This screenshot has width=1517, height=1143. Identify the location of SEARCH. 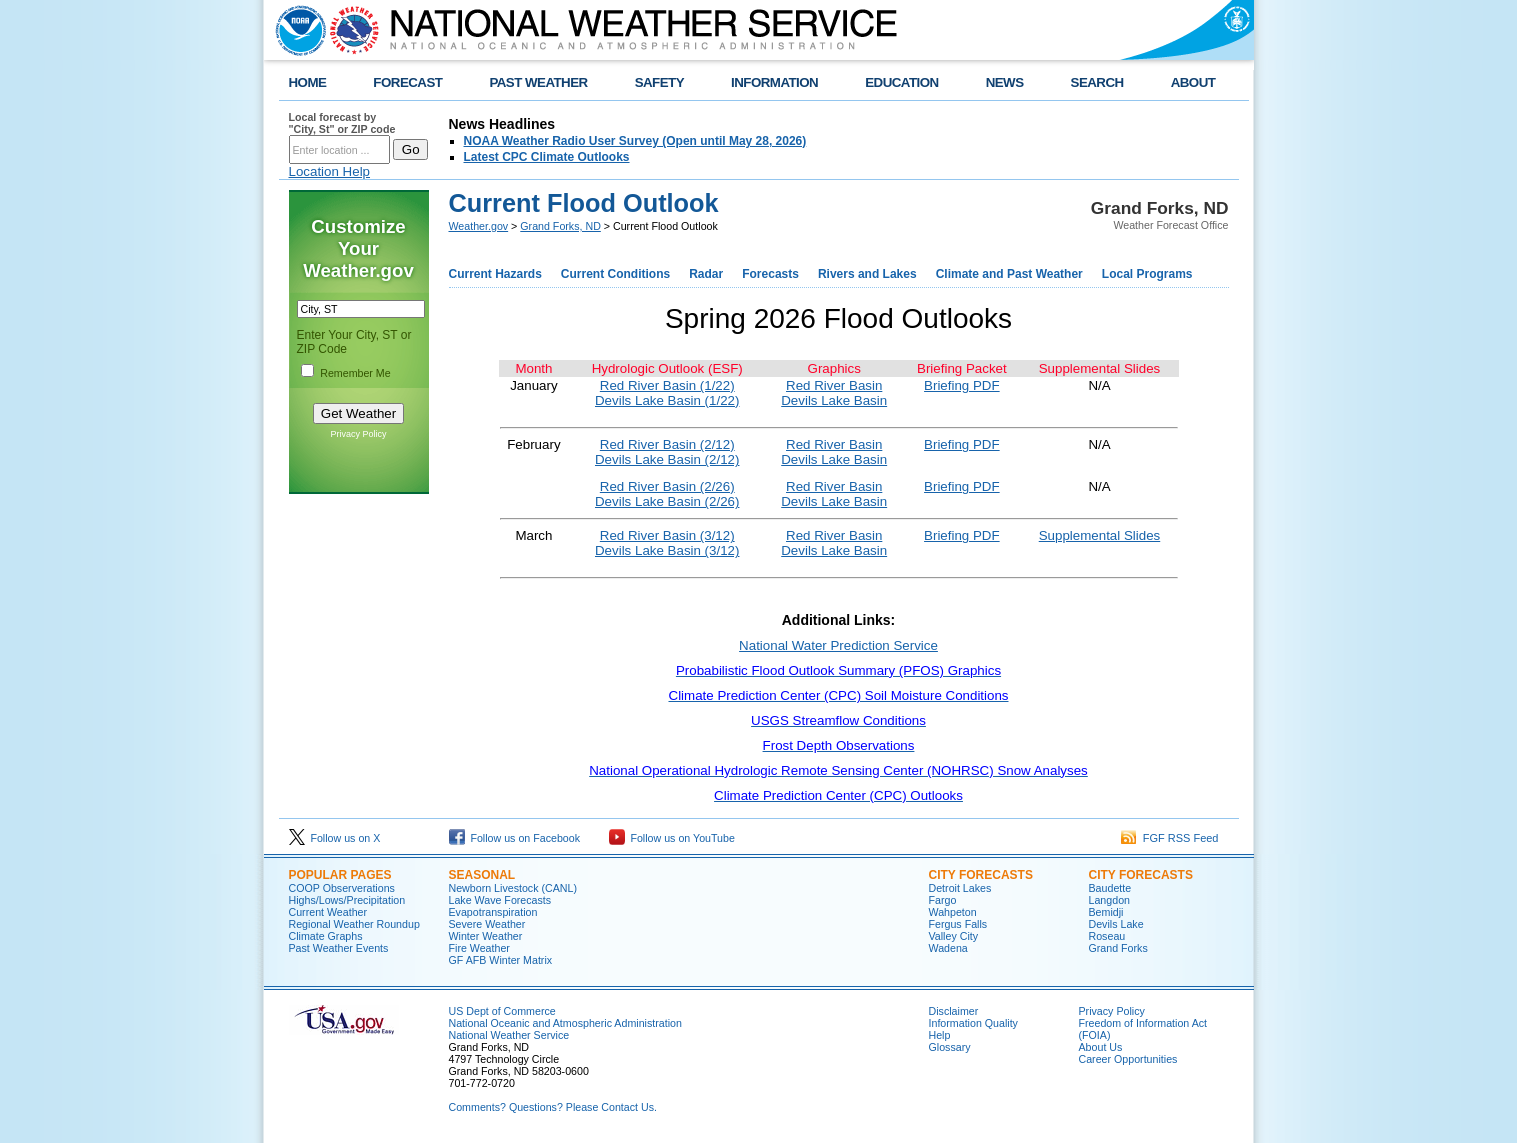
(1097, 82).